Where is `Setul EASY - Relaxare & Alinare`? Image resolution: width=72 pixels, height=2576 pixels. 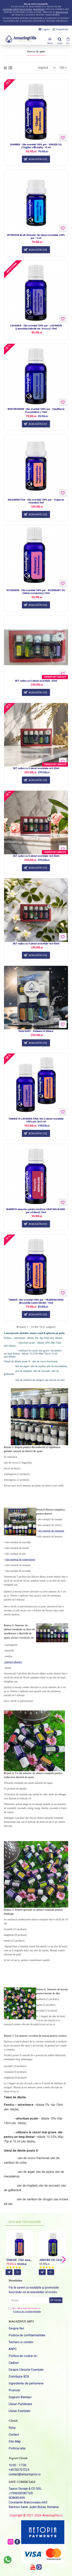
Setul EASY - Relaxare & Alinare is located at coordinates (35, 1031).